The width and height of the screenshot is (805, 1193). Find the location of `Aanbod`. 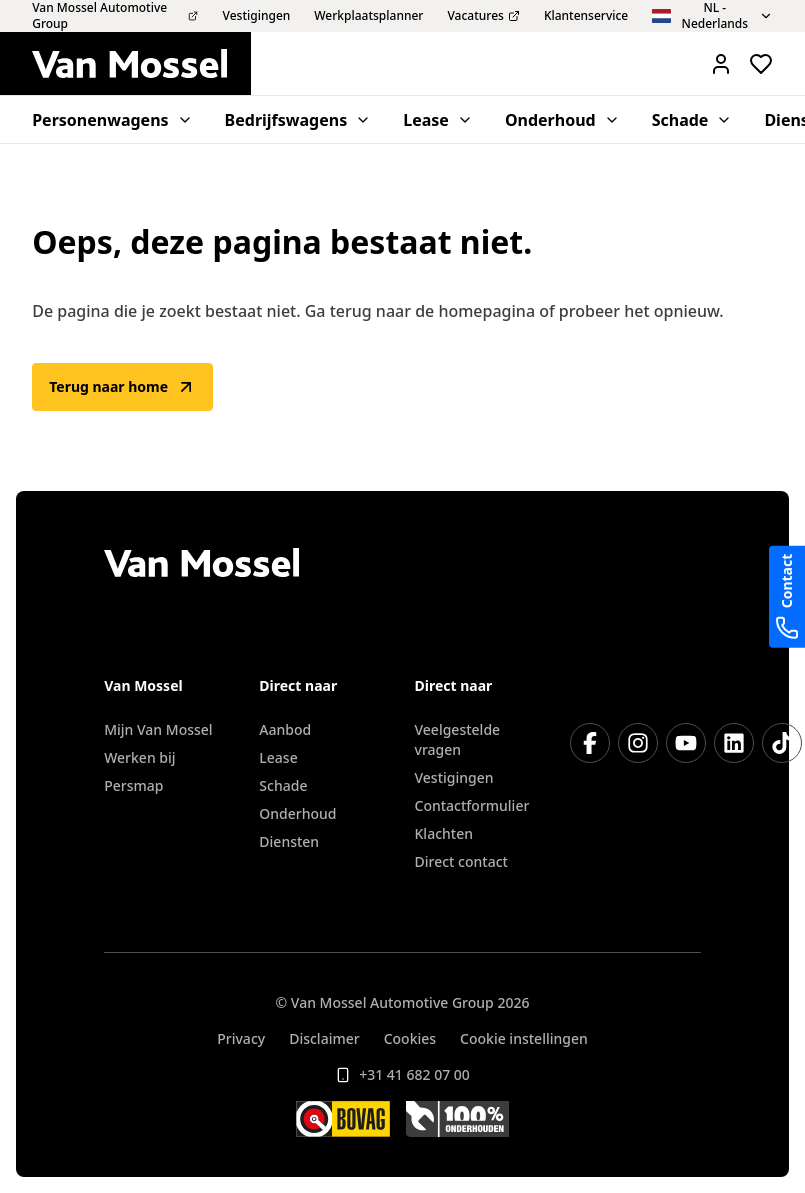

Aanbod is located at coordinates (285, 729).